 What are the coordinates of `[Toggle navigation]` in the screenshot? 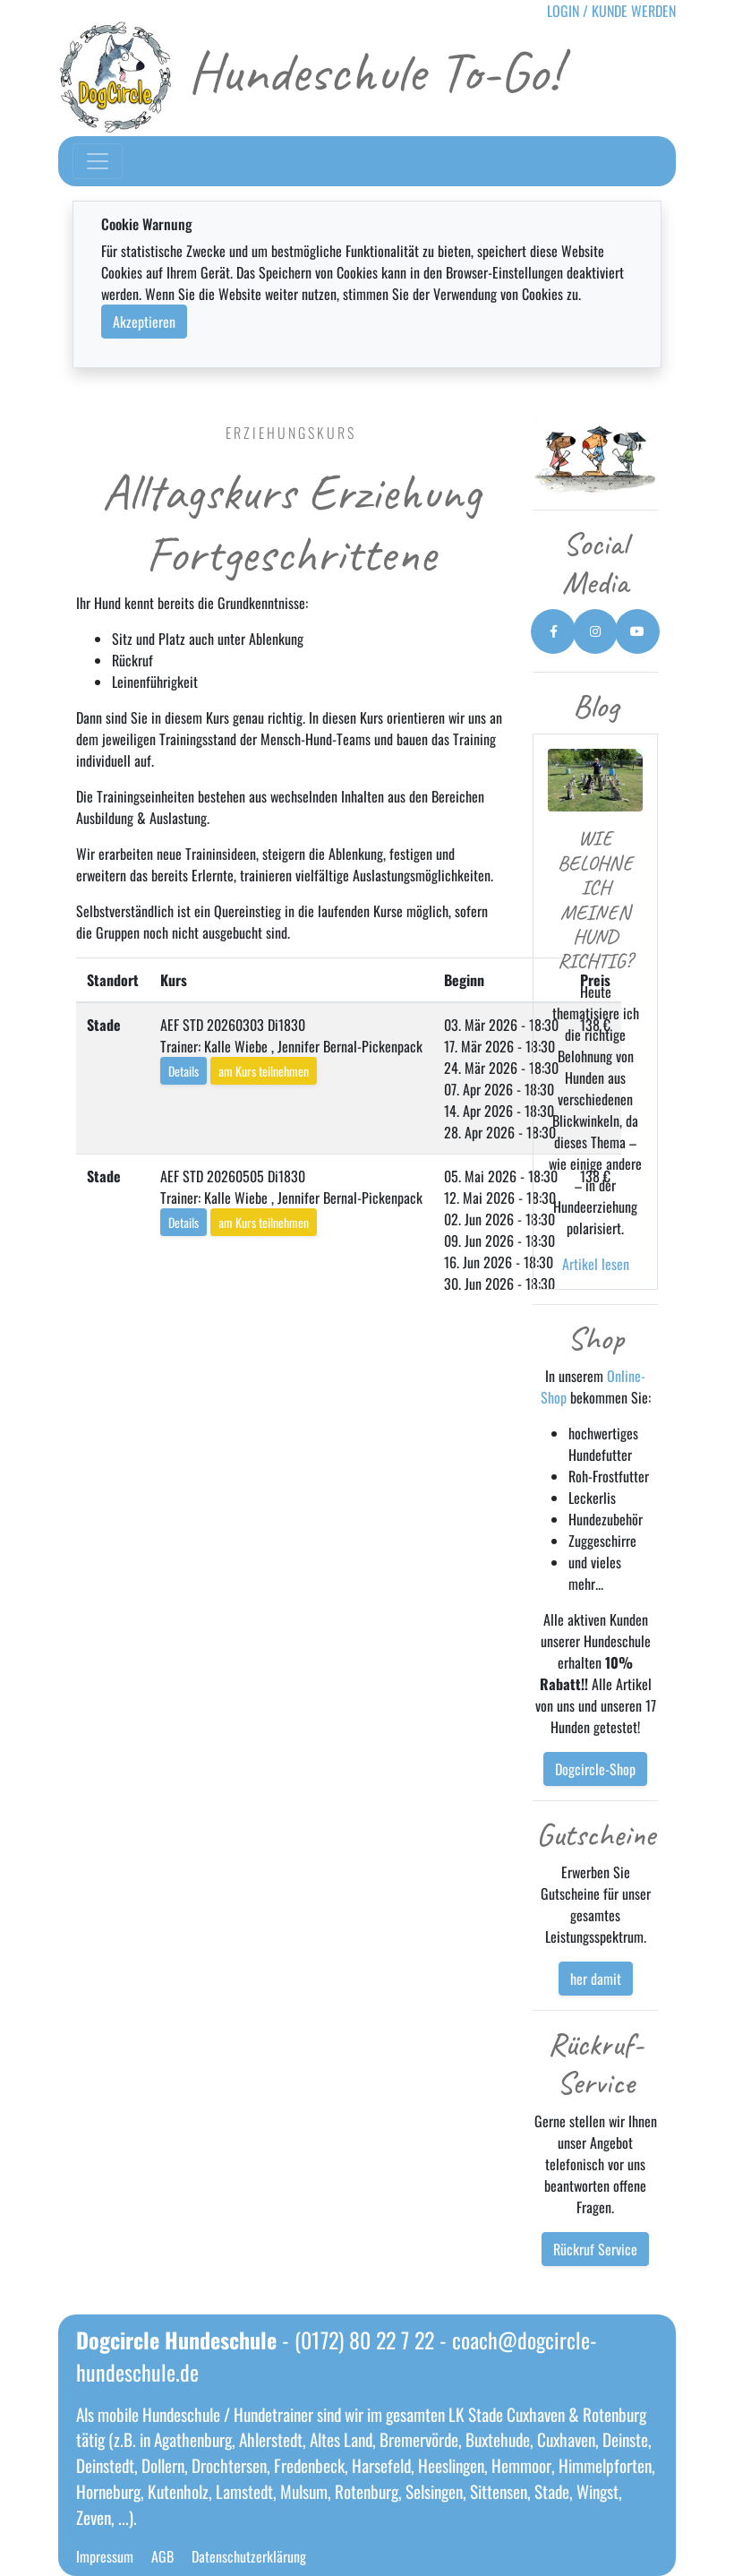 It's located at (98, 161).